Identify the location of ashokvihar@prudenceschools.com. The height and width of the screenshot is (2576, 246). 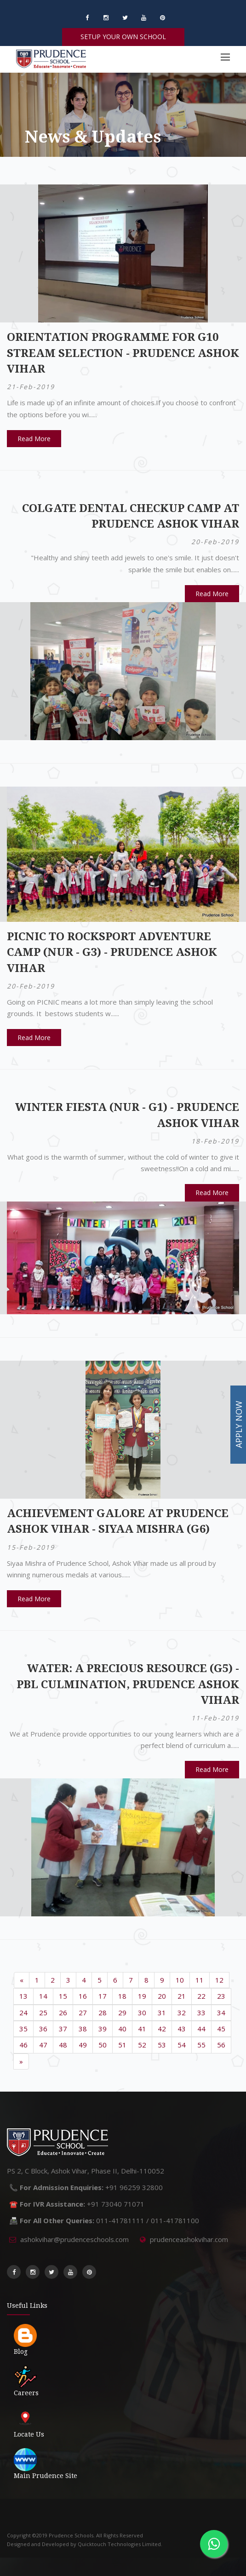
(74, 2239).